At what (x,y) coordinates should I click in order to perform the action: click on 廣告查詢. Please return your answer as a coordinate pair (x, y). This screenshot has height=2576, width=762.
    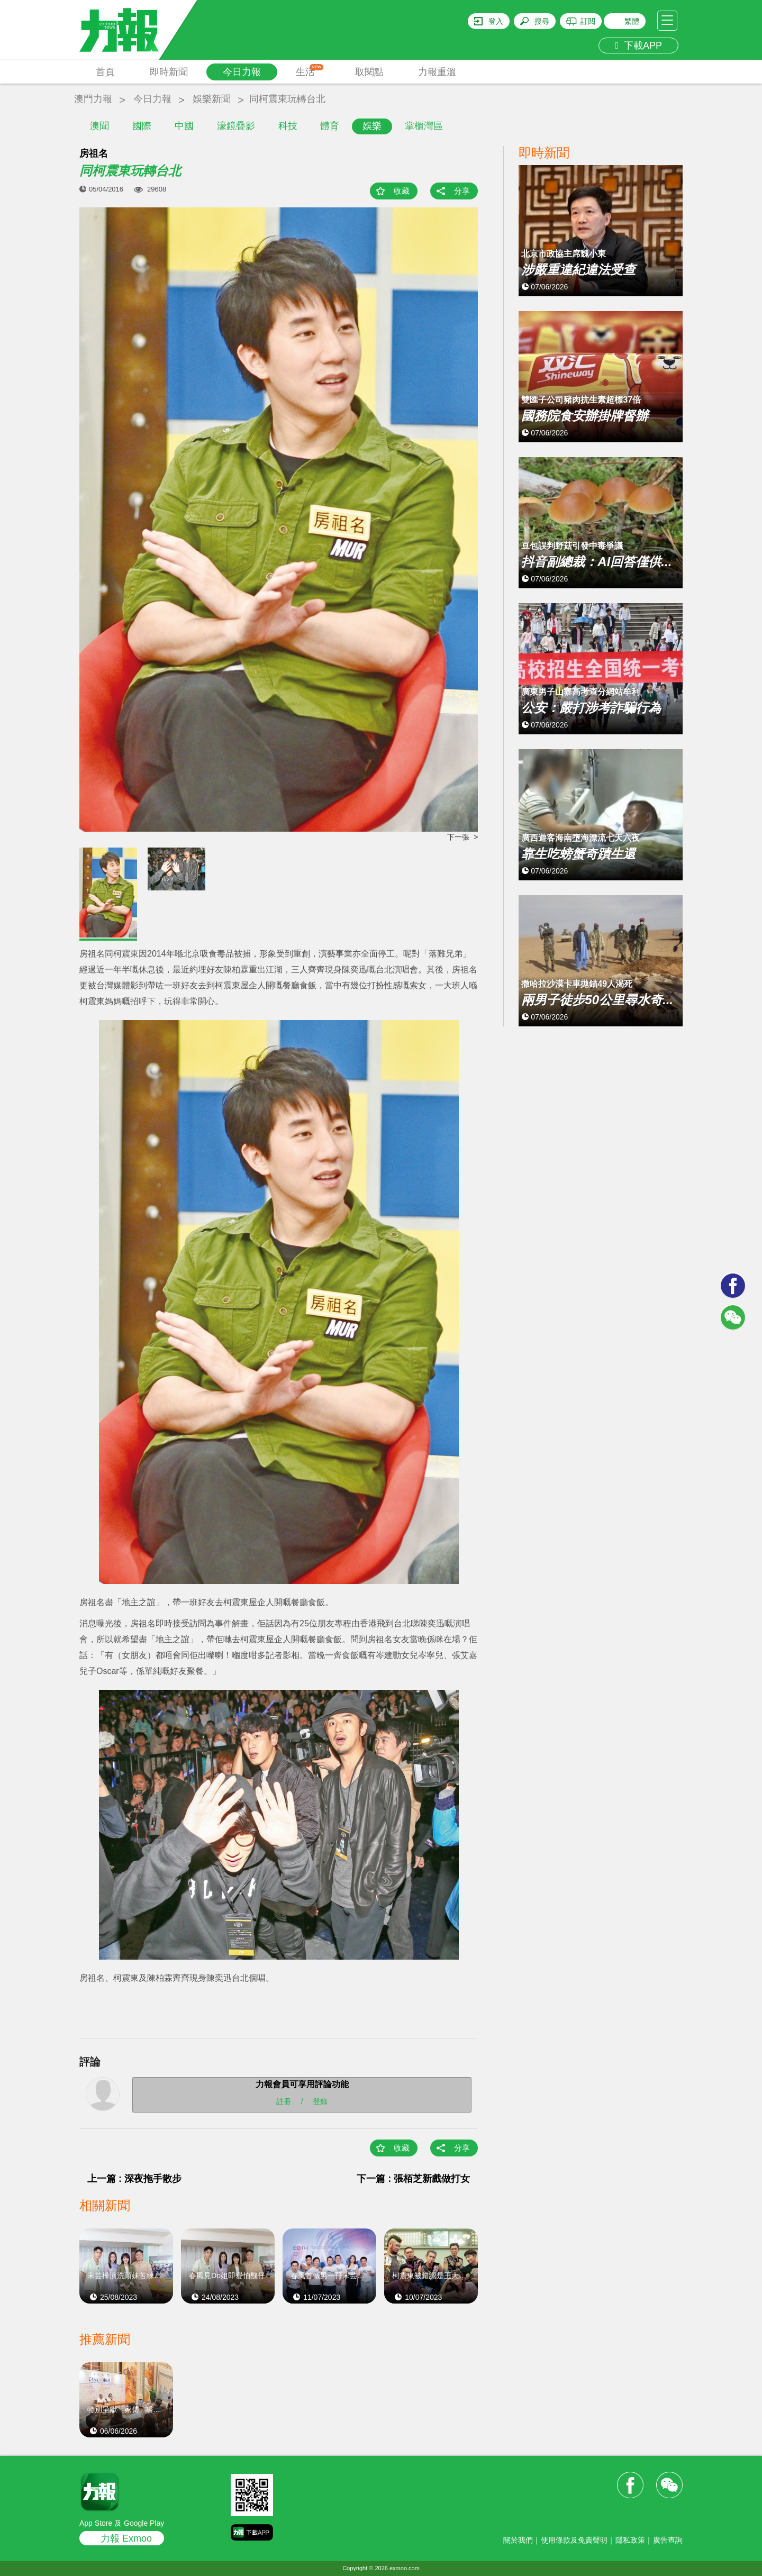
    Looking at the image, I should click on (668, 2540).